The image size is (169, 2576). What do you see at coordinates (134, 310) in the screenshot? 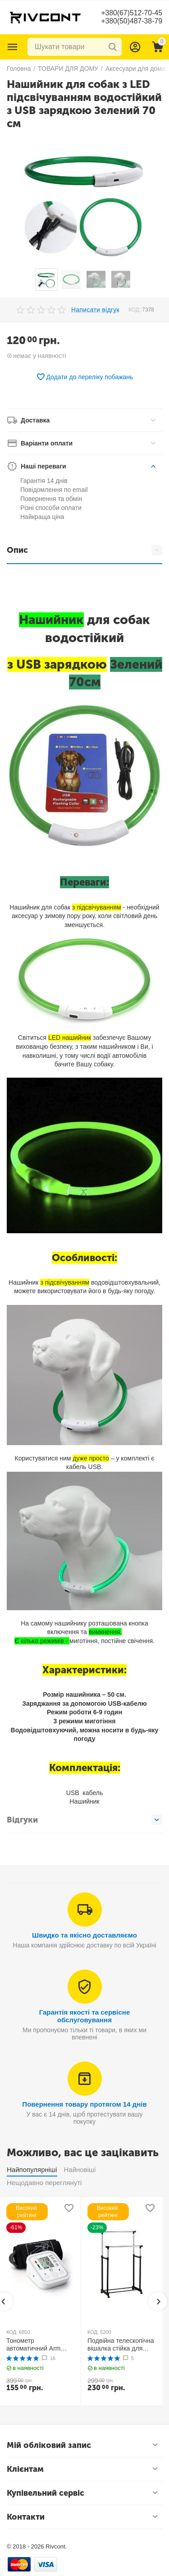
I see `КОД:` at bounding box center [134, 310].